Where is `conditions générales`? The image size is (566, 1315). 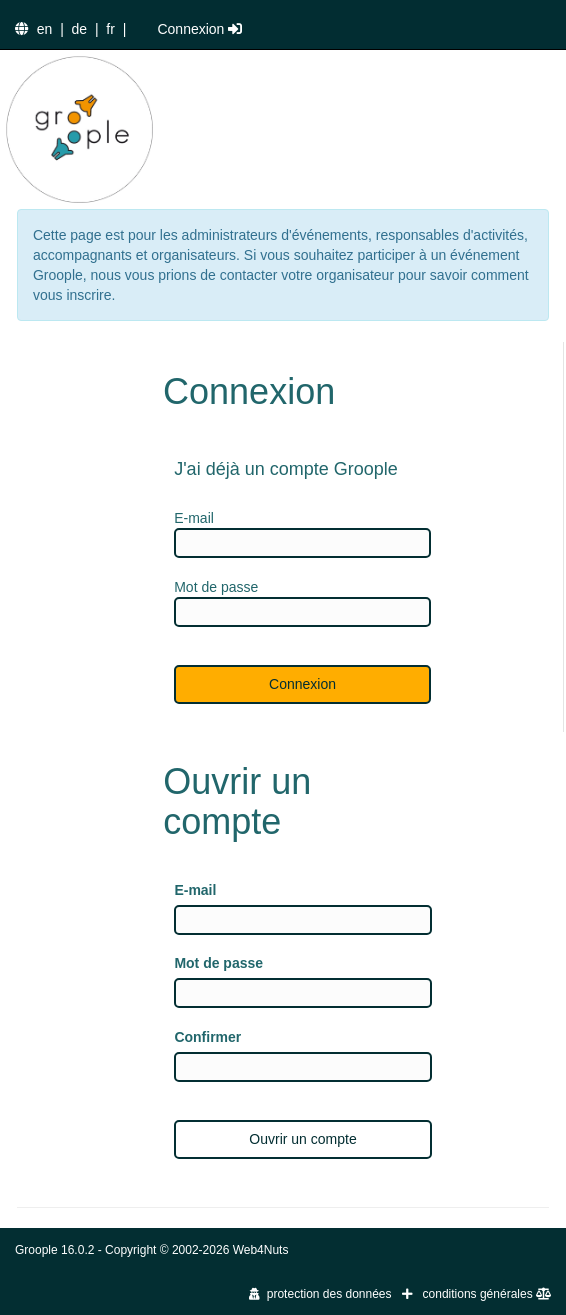
conditions générales is located at coordinates (487, 1294).